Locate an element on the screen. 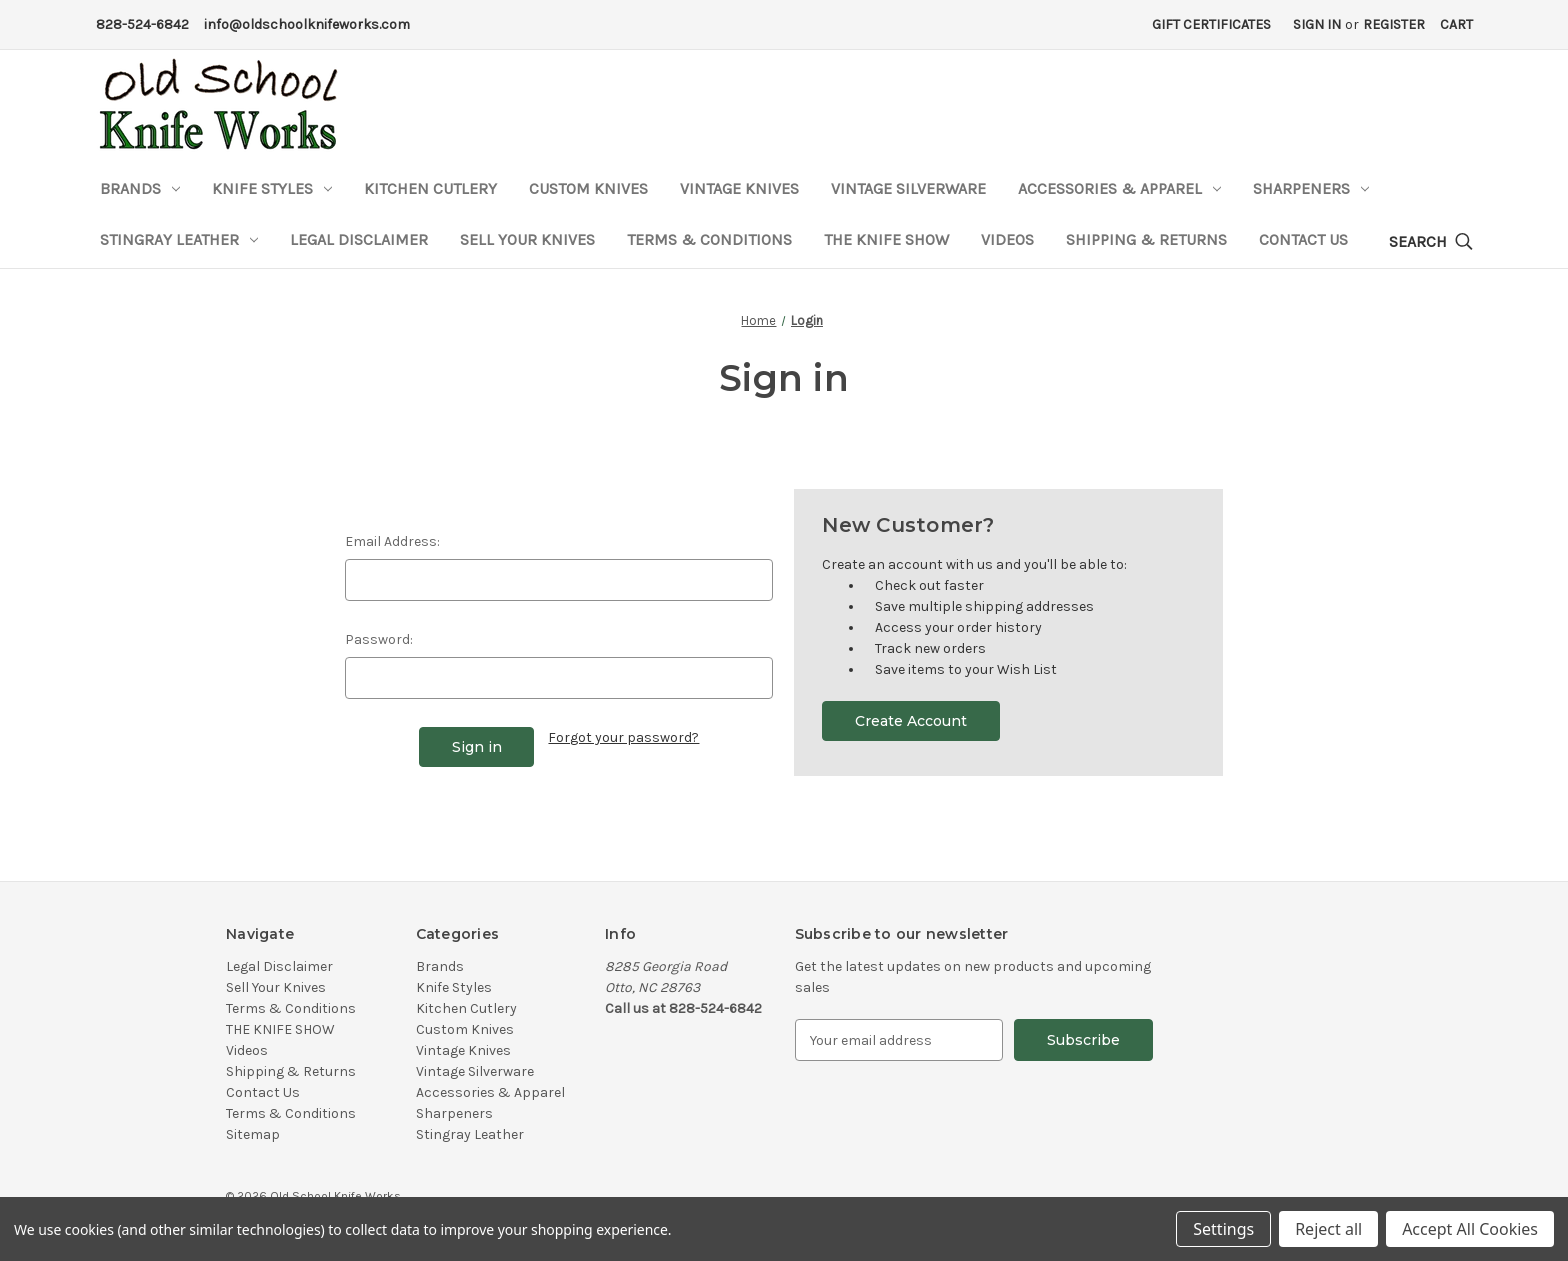 The height and width of the screenshot is (1261, 1568). Create Account is located at coordinates (911, 721).